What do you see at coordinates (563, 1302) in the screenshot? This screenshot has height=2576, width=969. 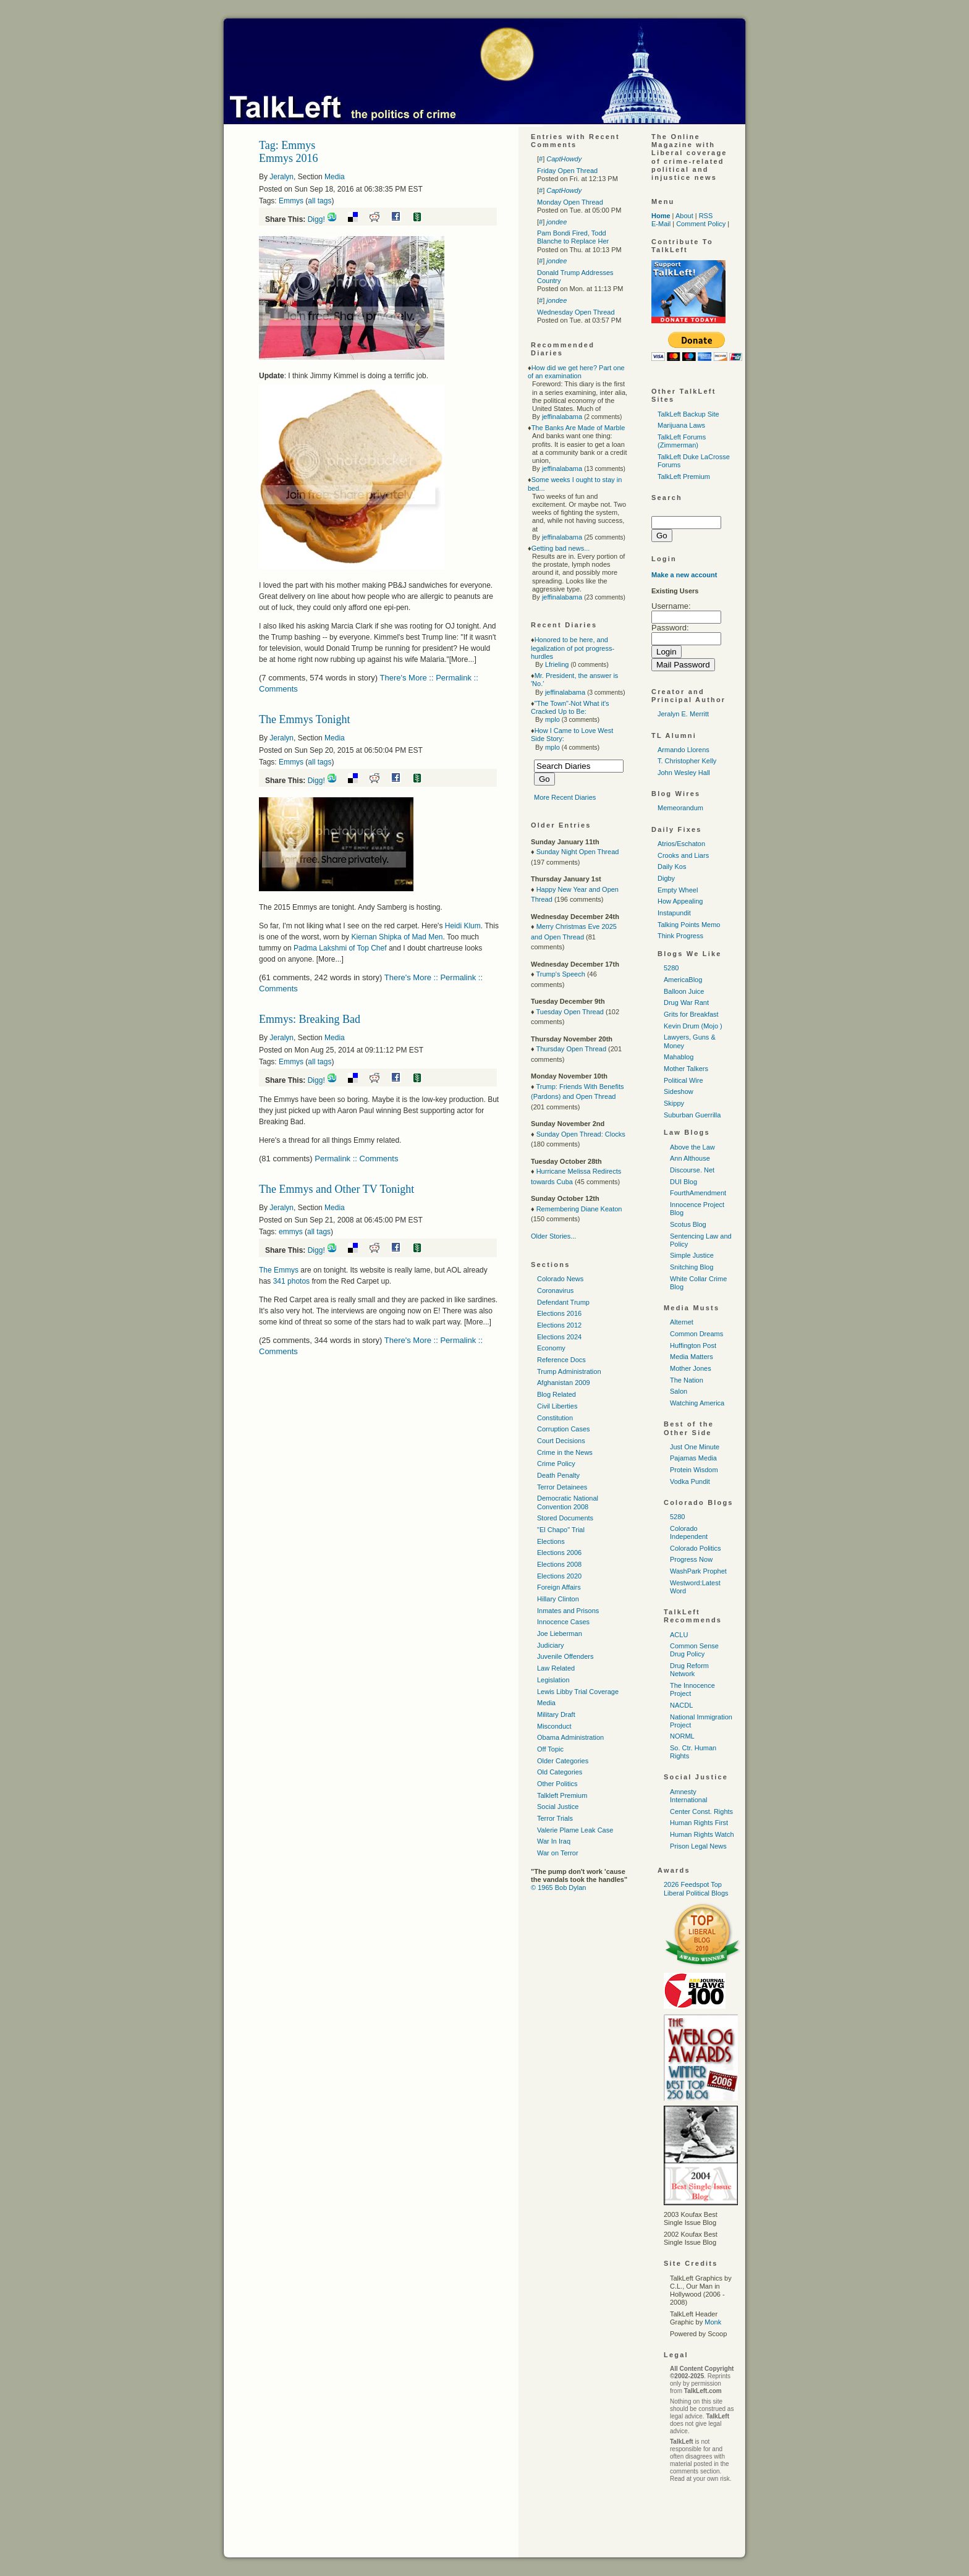 I see `Defendant Trump` at bounding box center [563, 1302].